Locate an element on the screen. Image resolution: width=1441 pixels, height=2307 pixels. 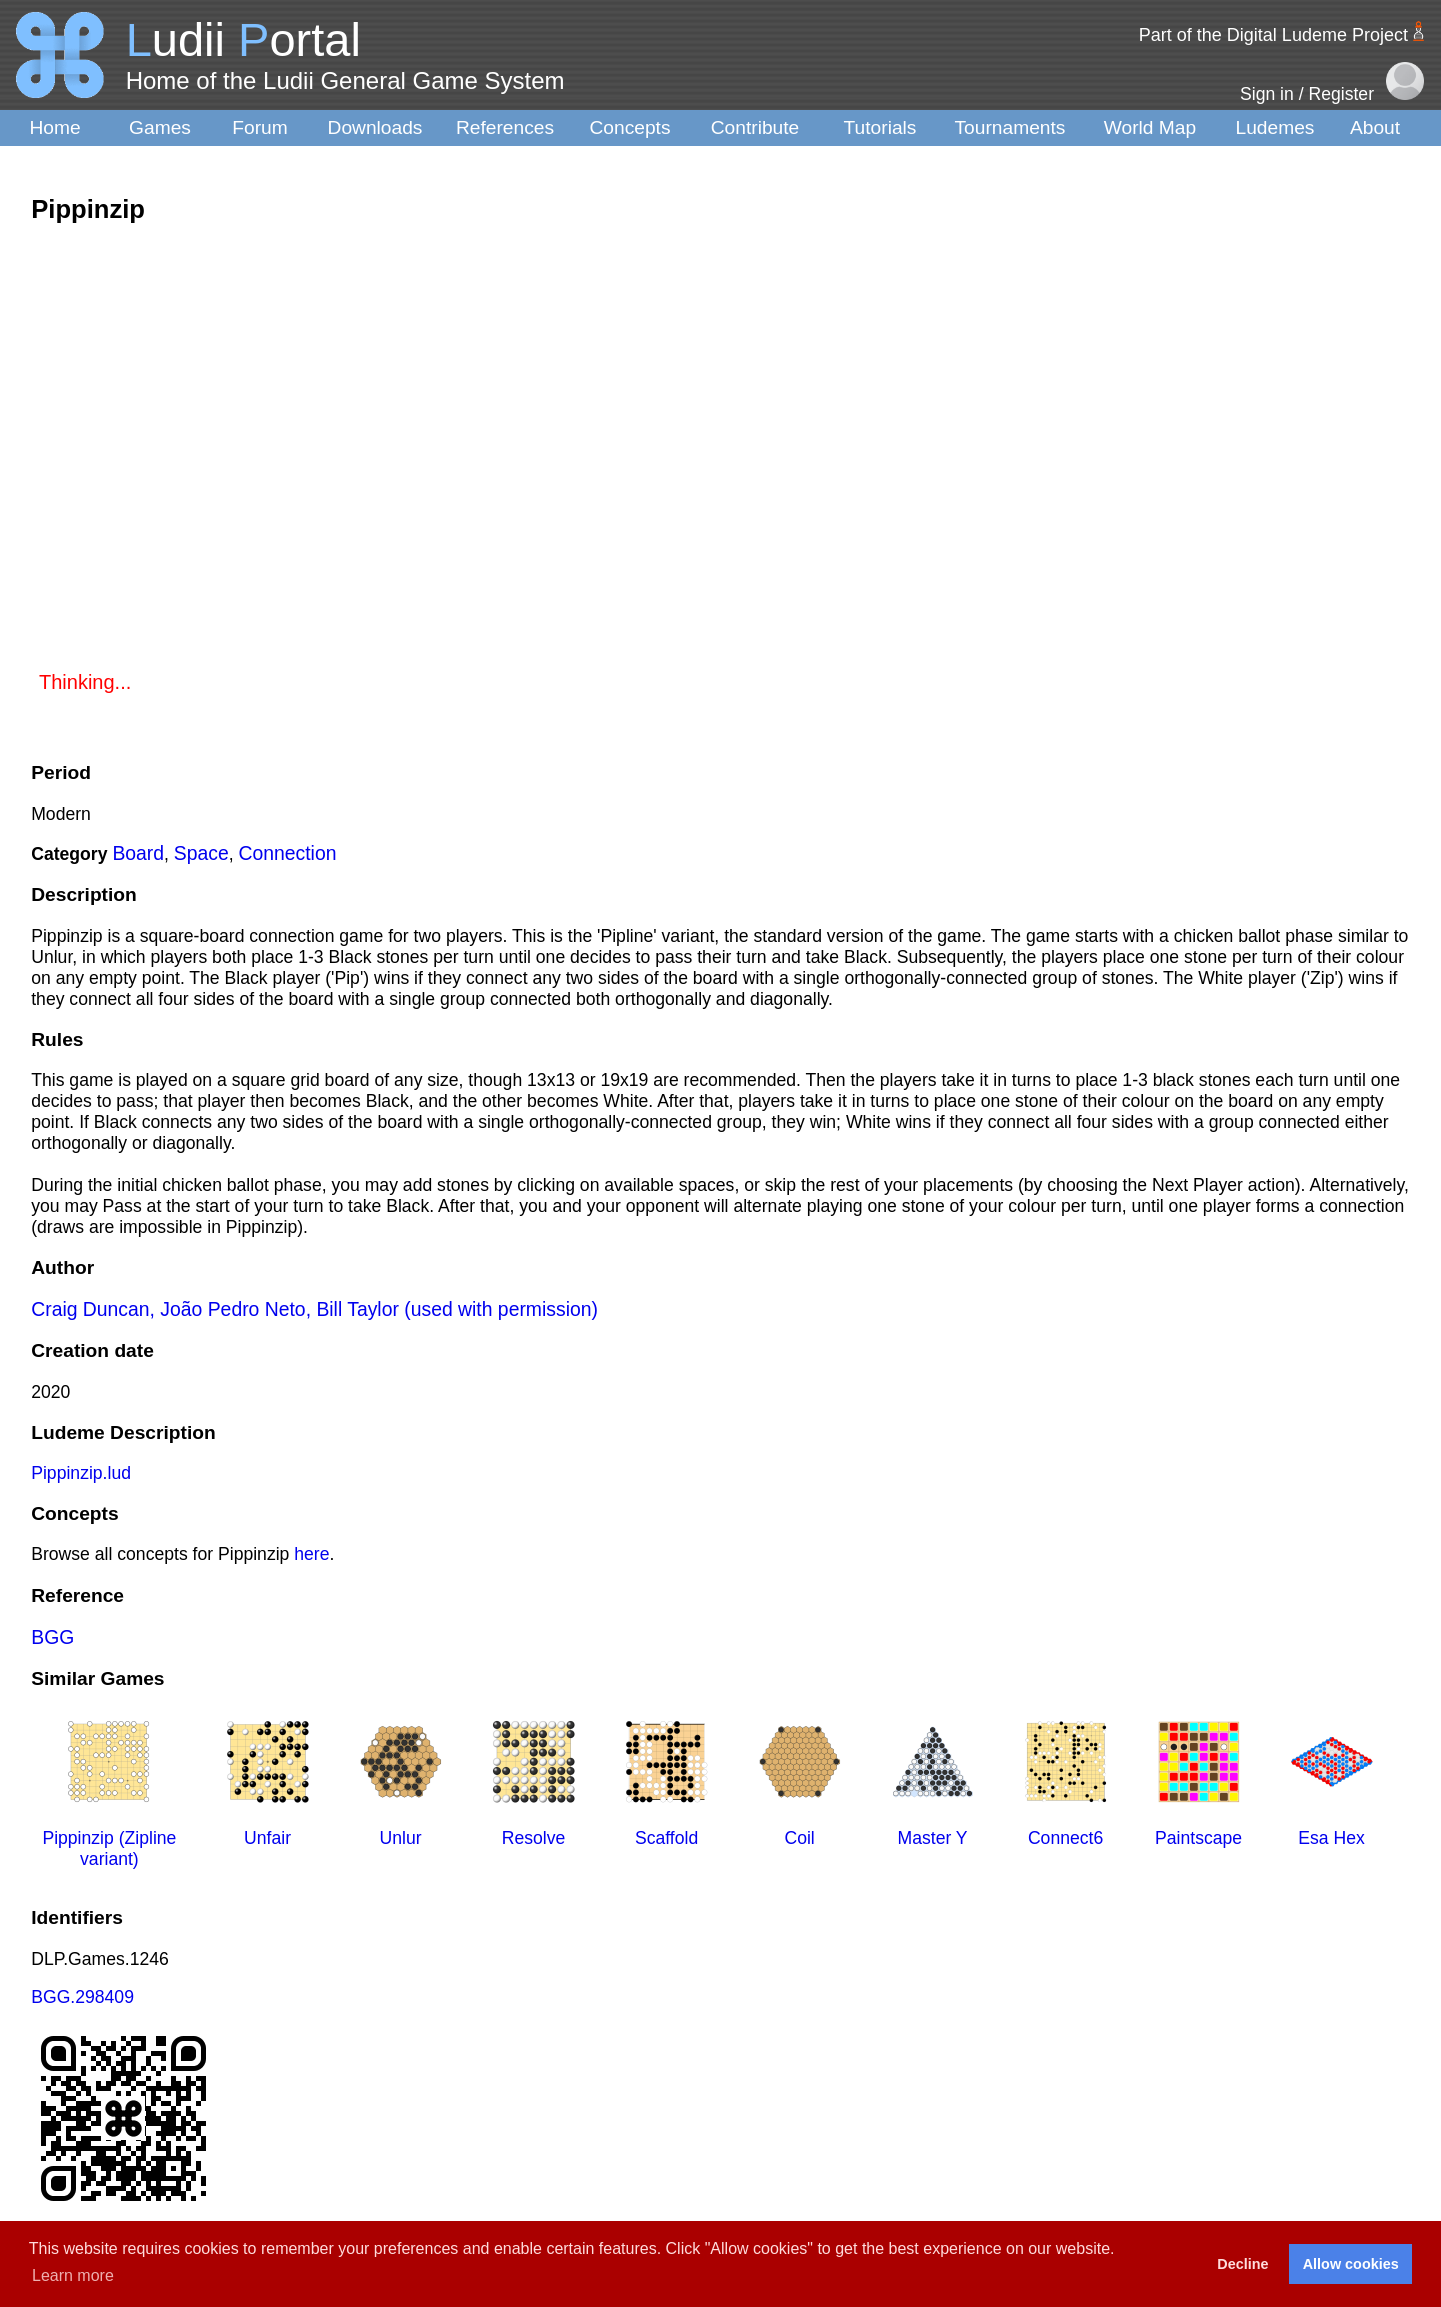
World Map is located at coordinates (1150, 127).